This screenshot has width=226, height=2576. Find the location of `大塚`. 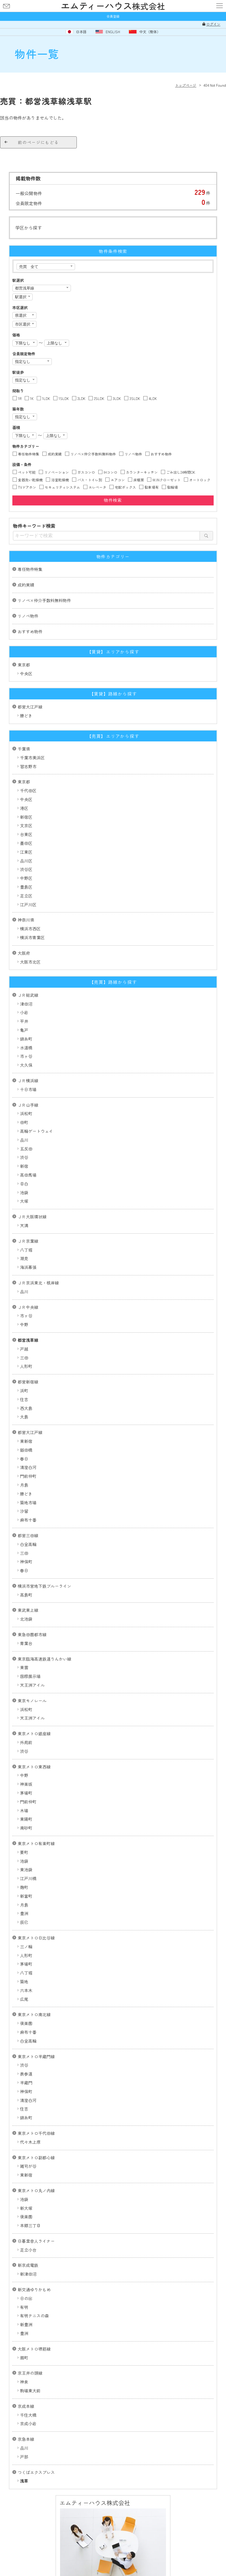

大塚 is located at coordinates (24, 1201).